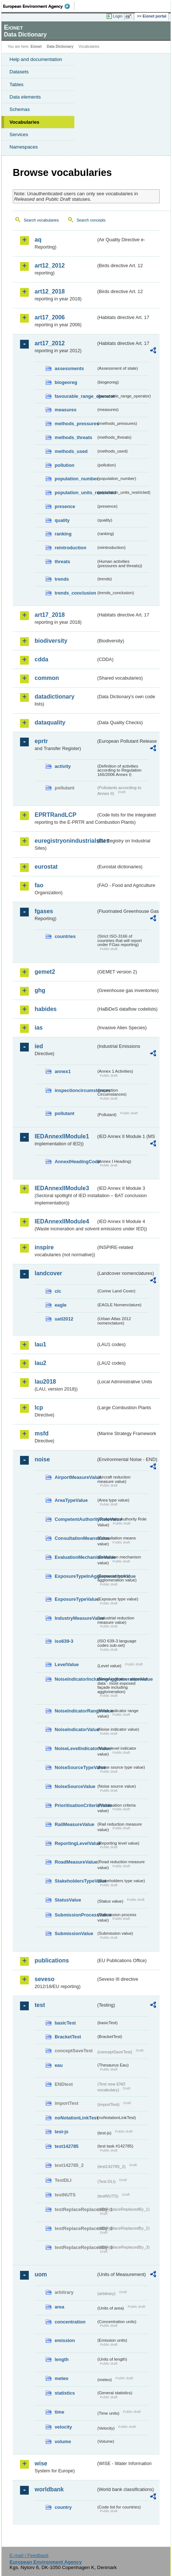  Describe the element at coordinates (40, 990) in the screenshot. I see `ghg` at that location.